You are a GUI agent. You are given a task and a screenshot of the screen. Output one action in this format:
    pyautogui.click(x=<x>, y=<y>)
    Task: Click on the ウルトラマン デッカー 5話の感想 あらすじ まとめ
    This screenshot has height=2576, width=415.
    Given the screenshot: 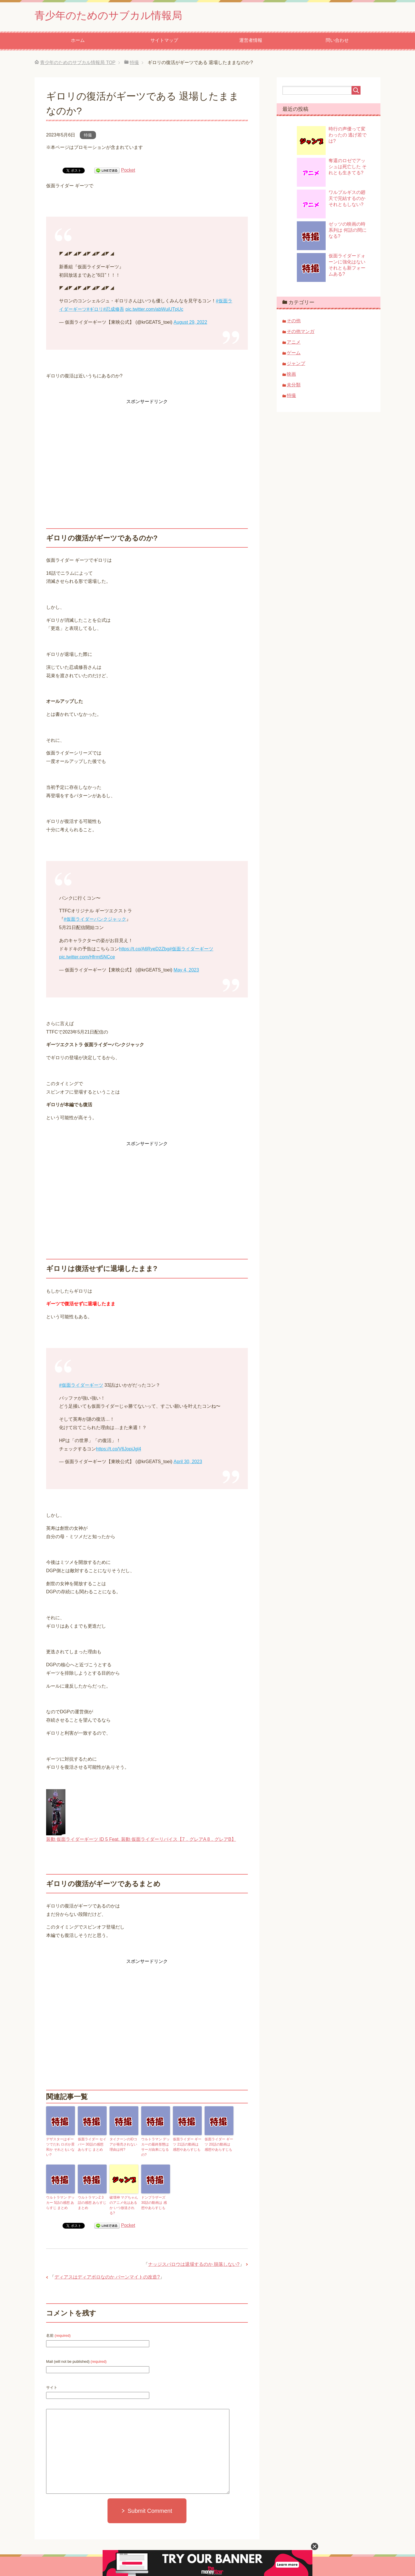 What is the action you would take?
    pyautogui.click(x=60, y=2202)
    